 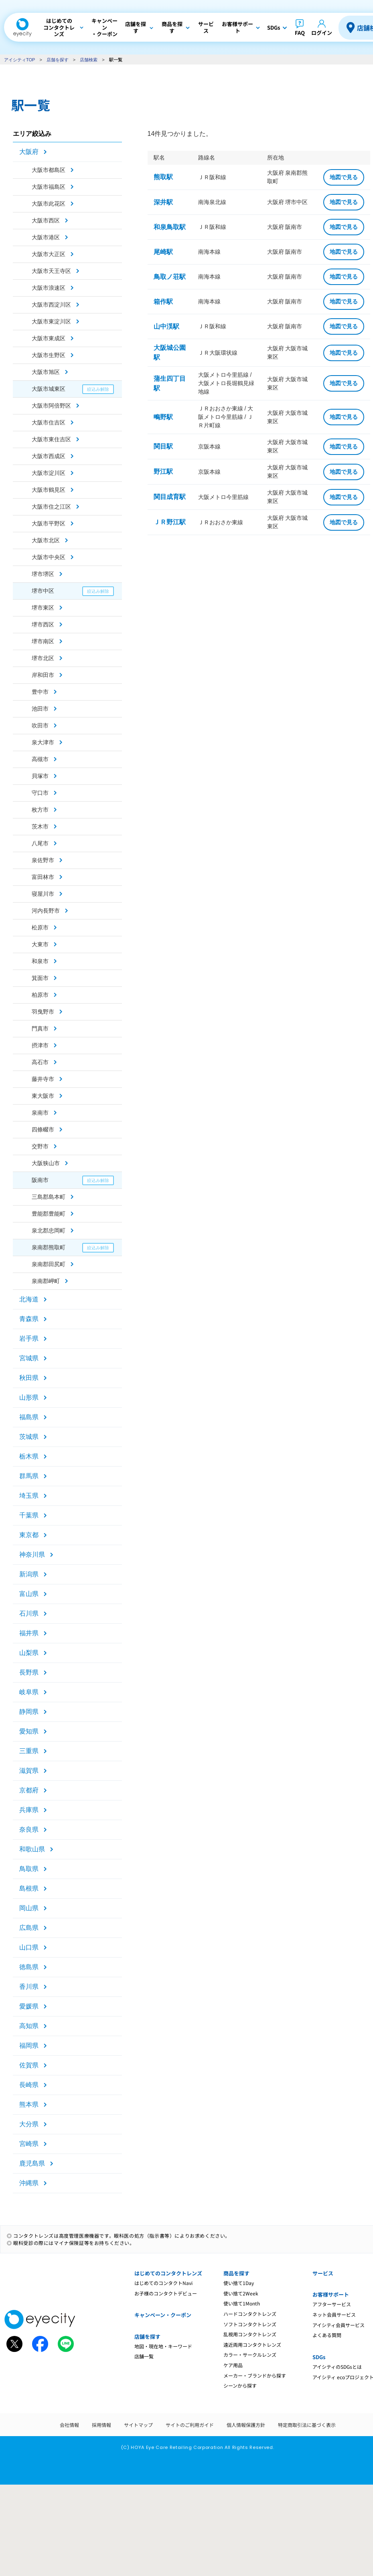 I want to click on 佐賀県, so click(x=29, y=2065).